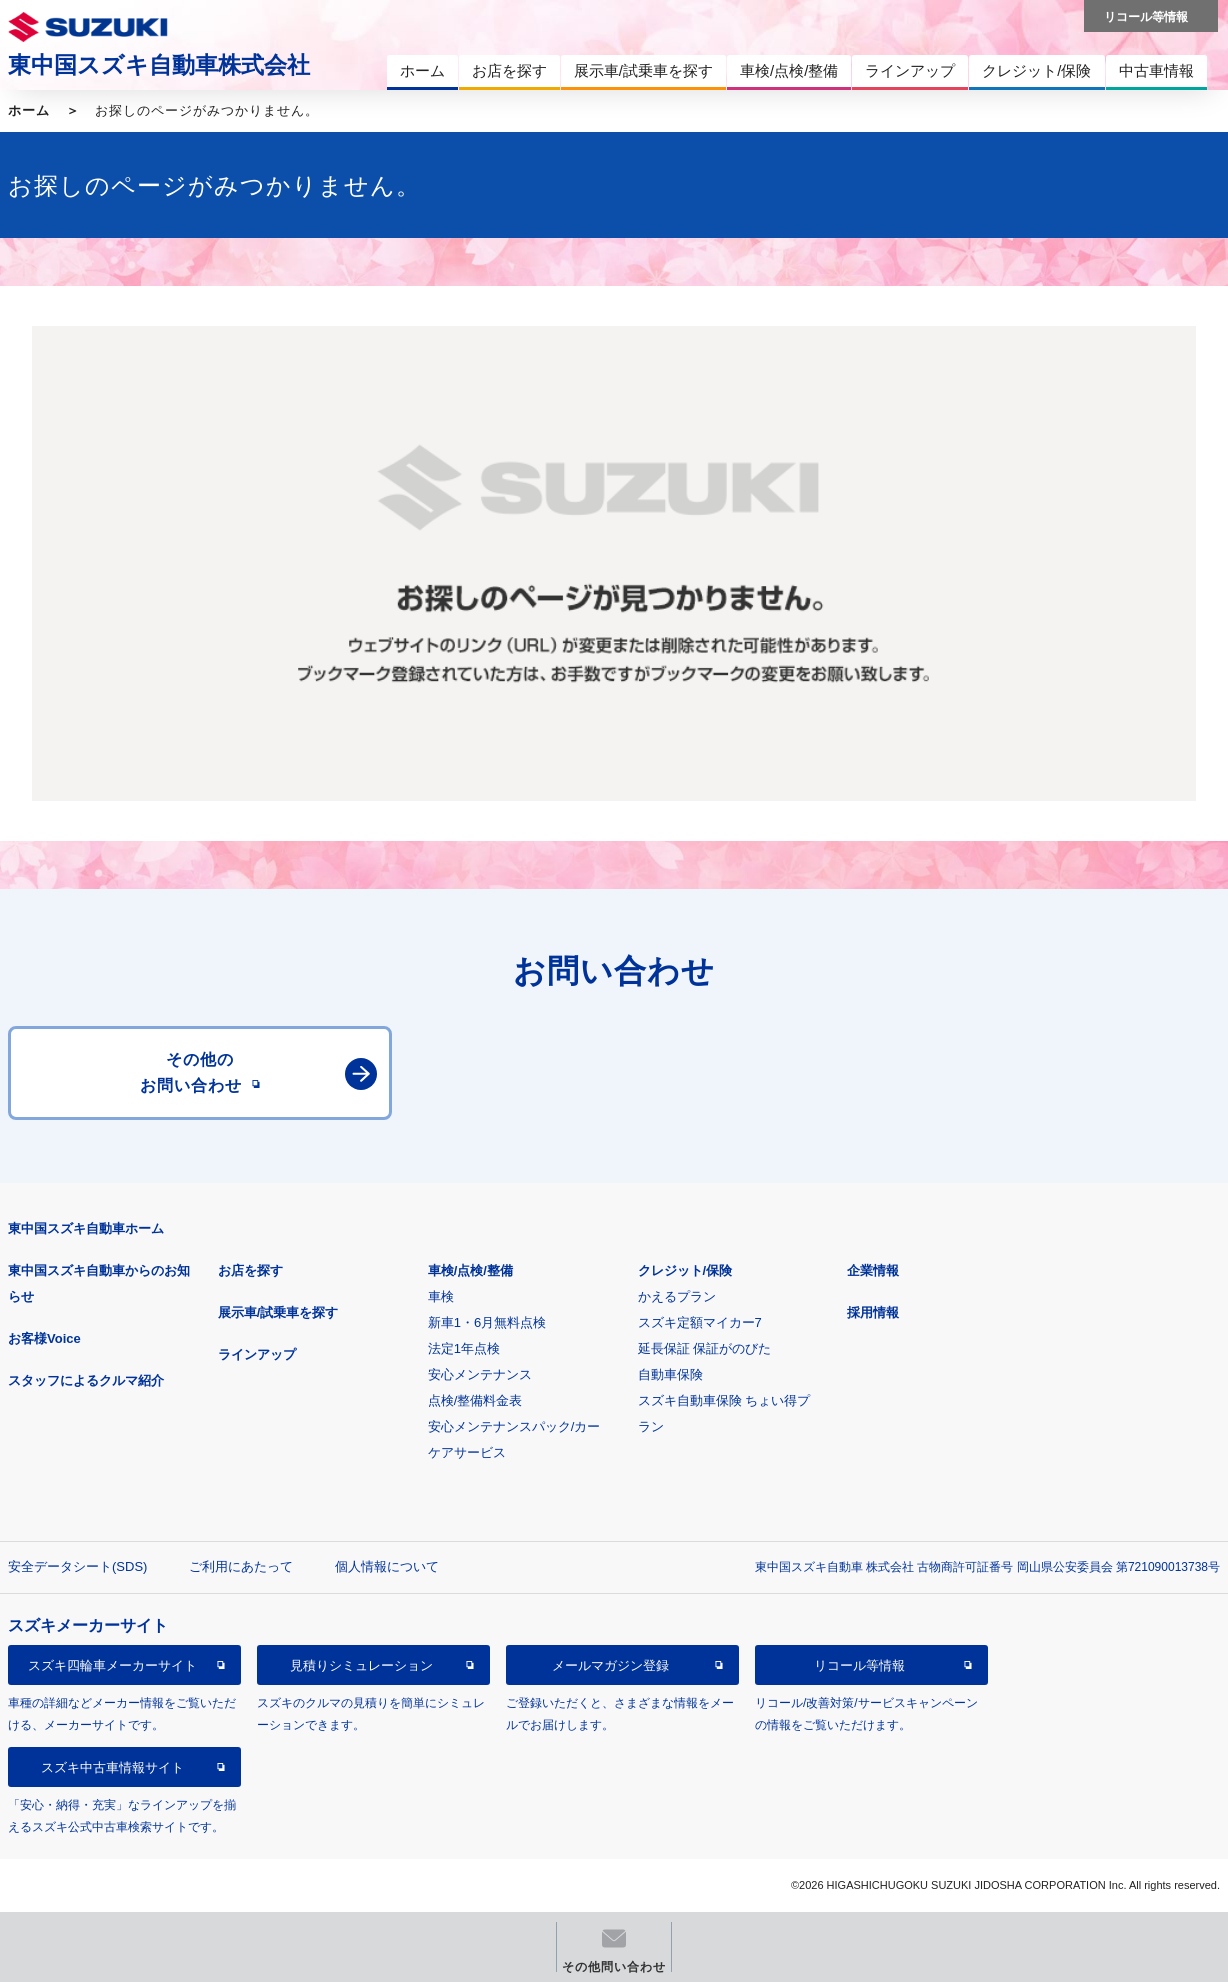 Image resolution: width=1228 pixels, height=1982 pixels. I want to click on お客様Voice, so click(44, 1338).